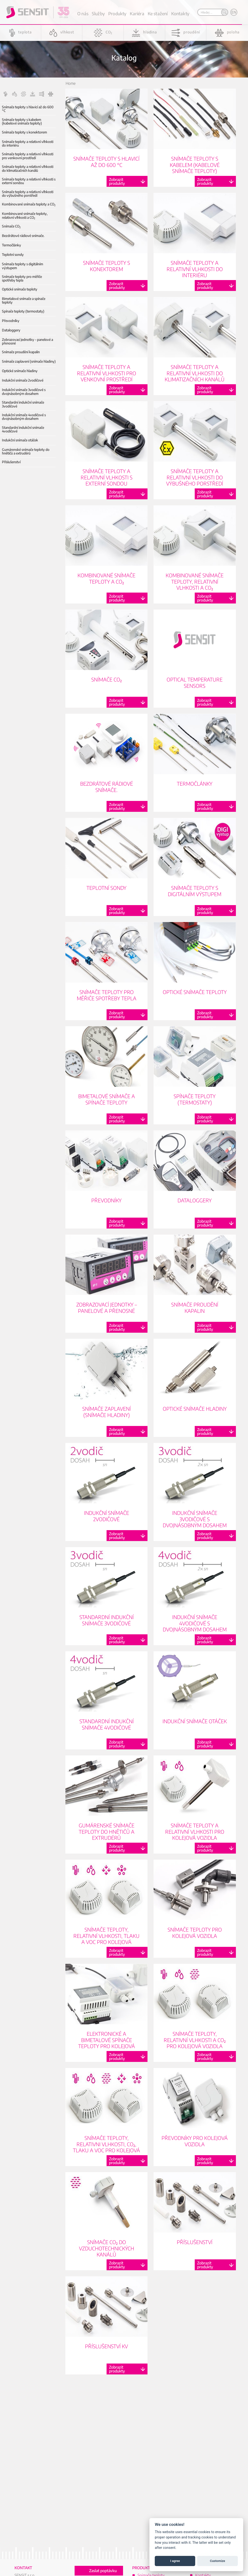 This screenshot has width=248, height=2576. Describe the element at coordinates (13, 254) in the screenshot. I see `Teplotní sondy` at that location.